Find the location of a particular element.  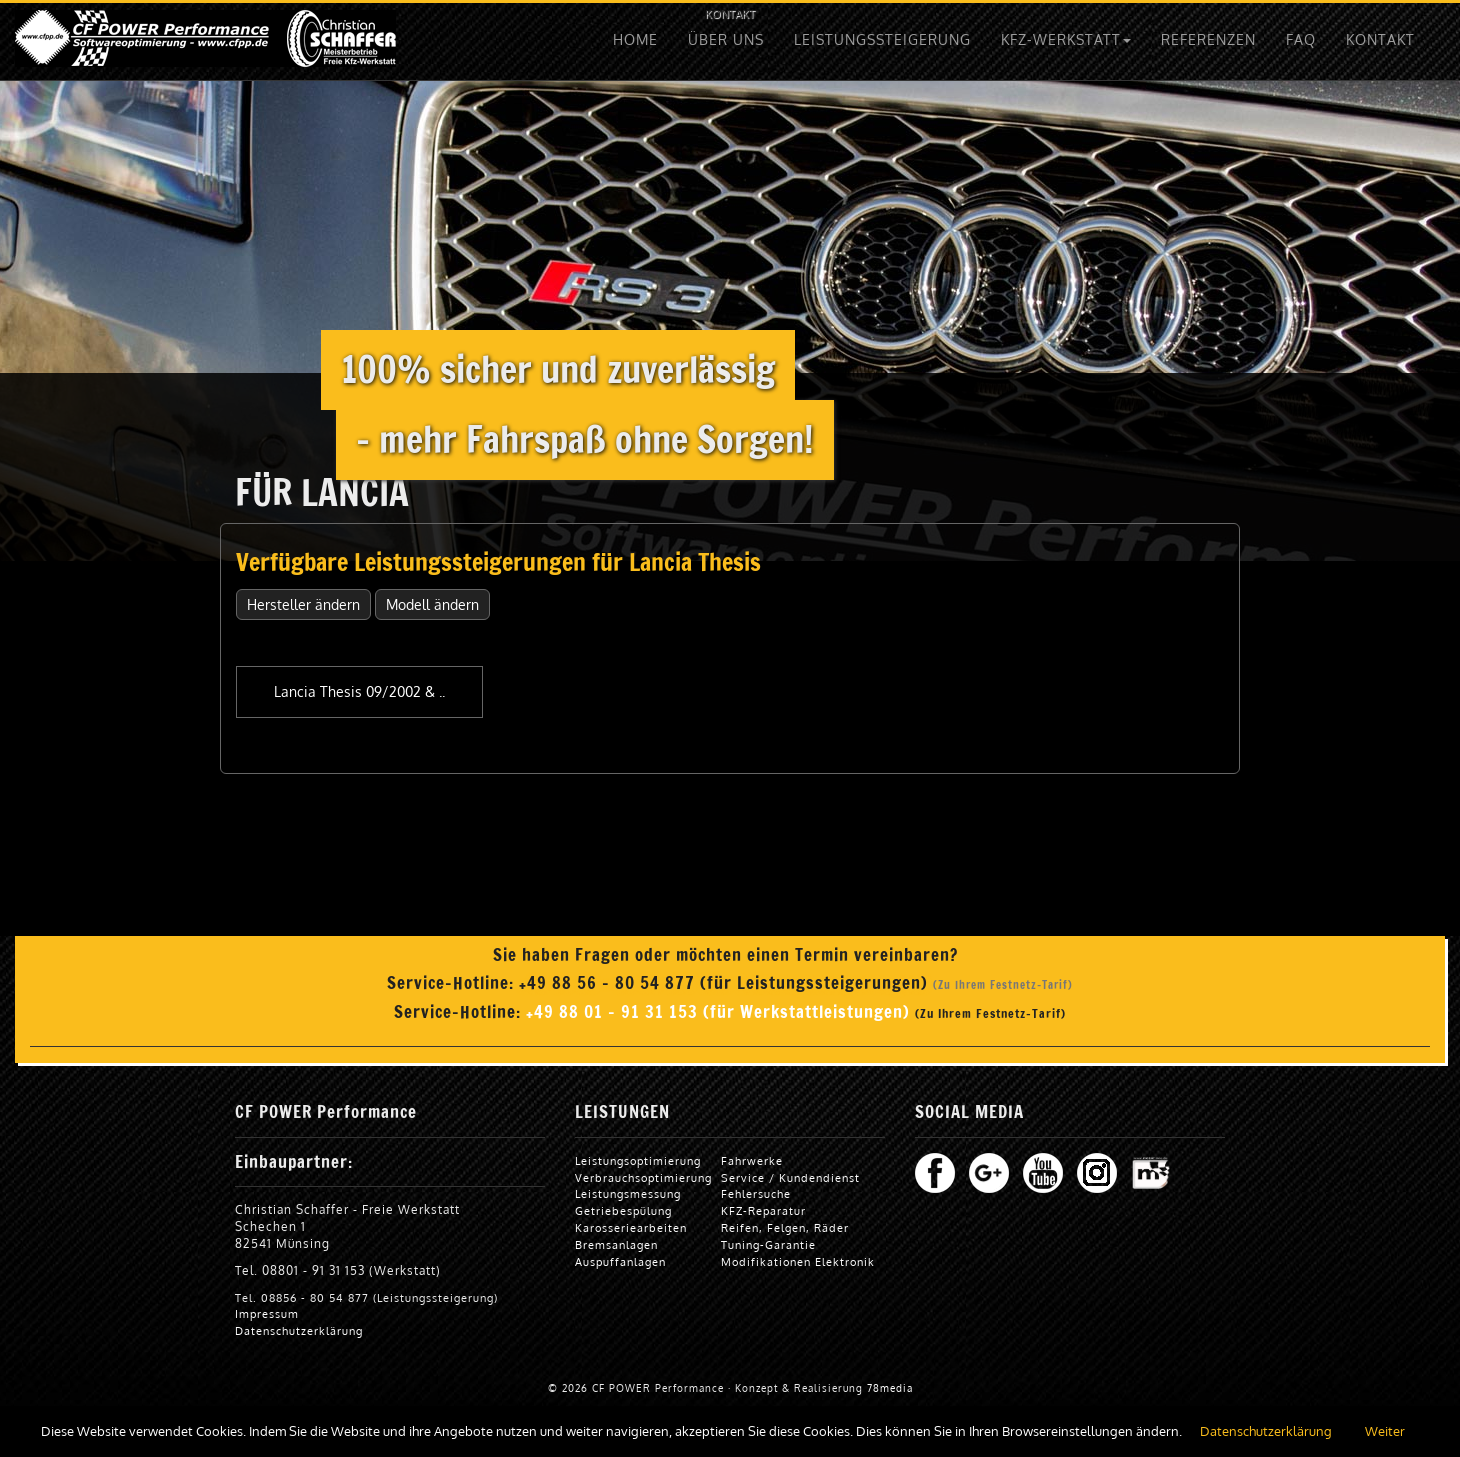

Weiter is located at coordinates (1385, 1431).